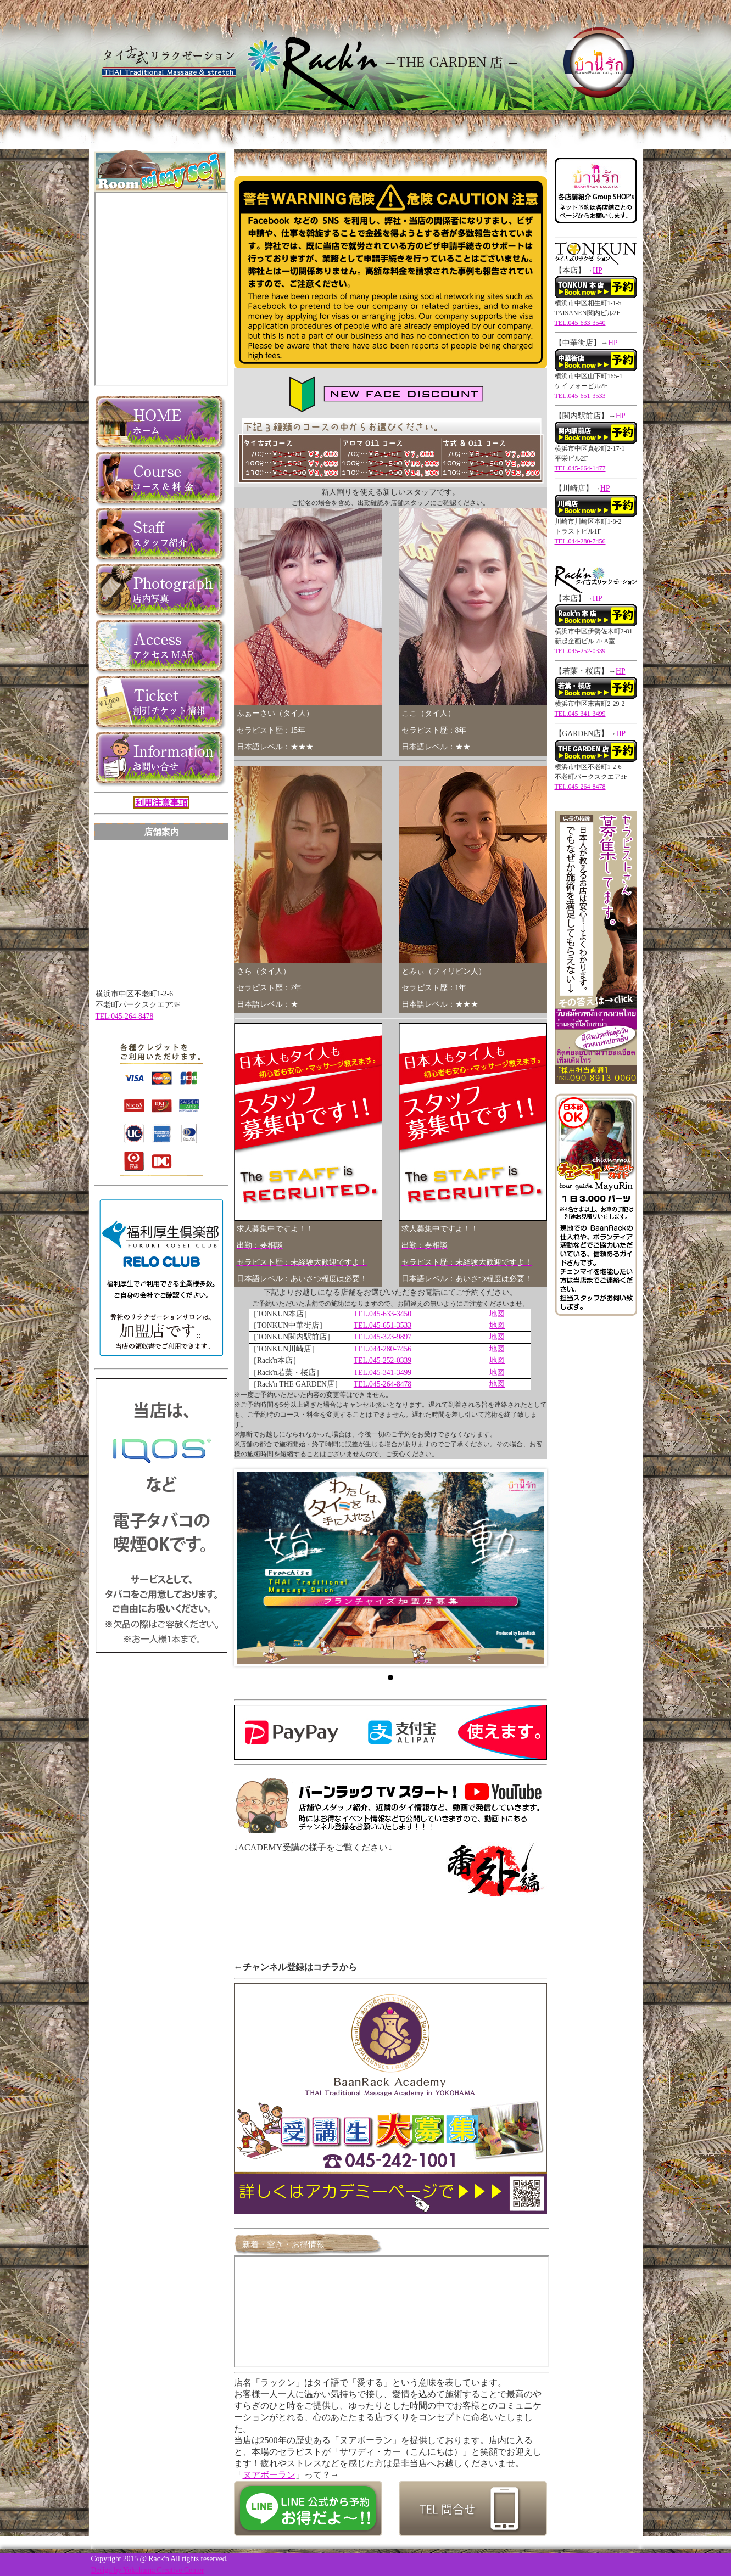  Describe the element at coordinates (382, 1360) in the screenshot. I see `TEL.045-252-0339` at that location.